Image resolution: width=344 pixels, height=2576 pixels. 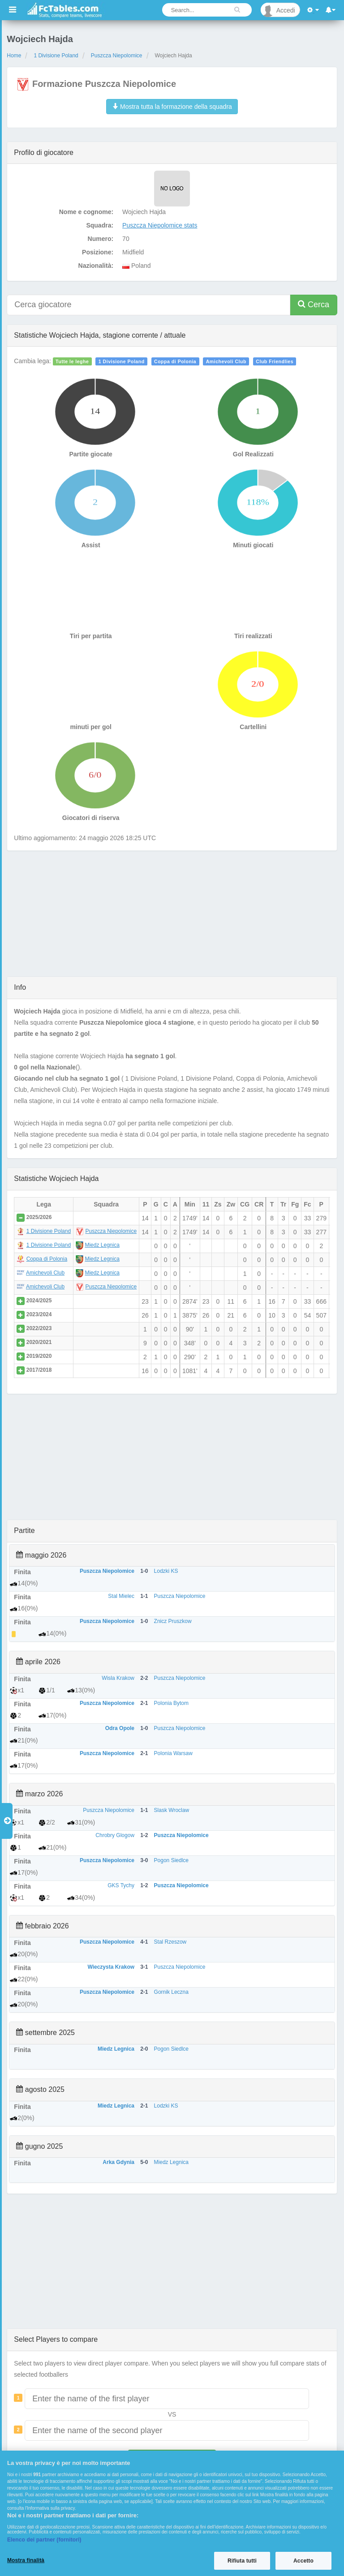 I want to click on Nazionalità:, so click(x=96, y=265).